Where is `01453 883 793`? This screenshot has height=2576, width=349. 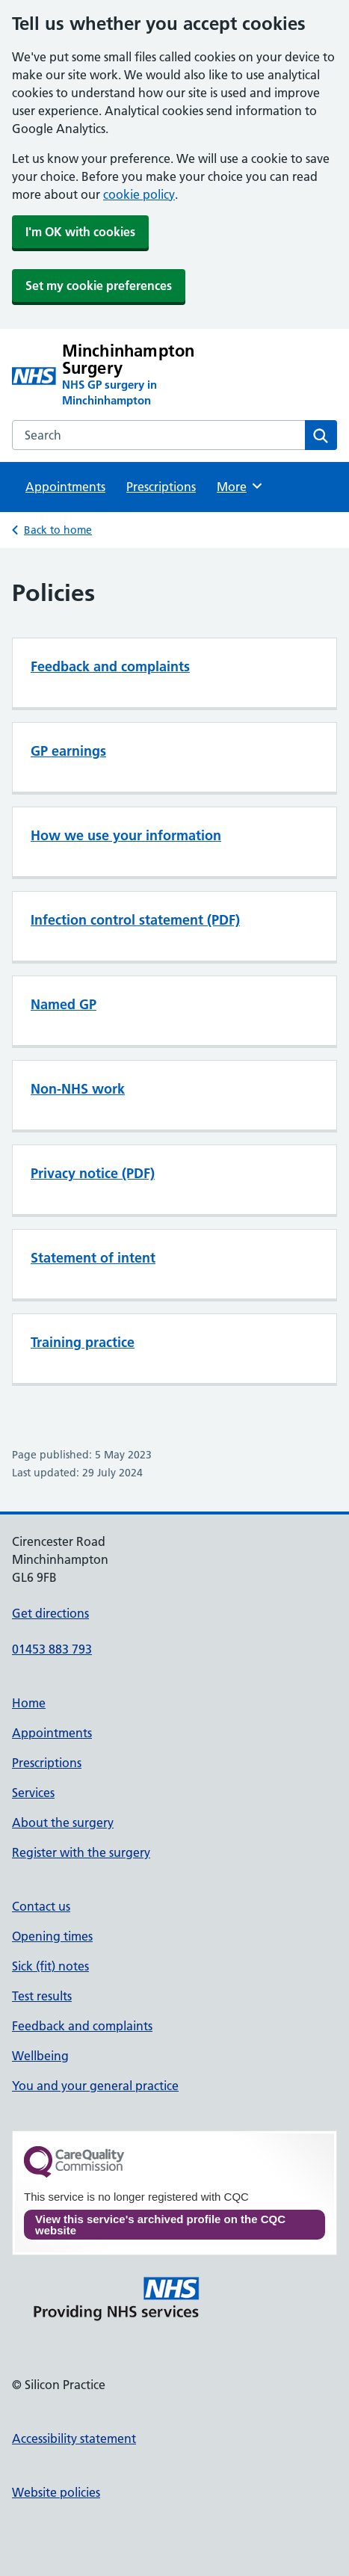 01453 883 793 is located at coordinates (52, 1649).